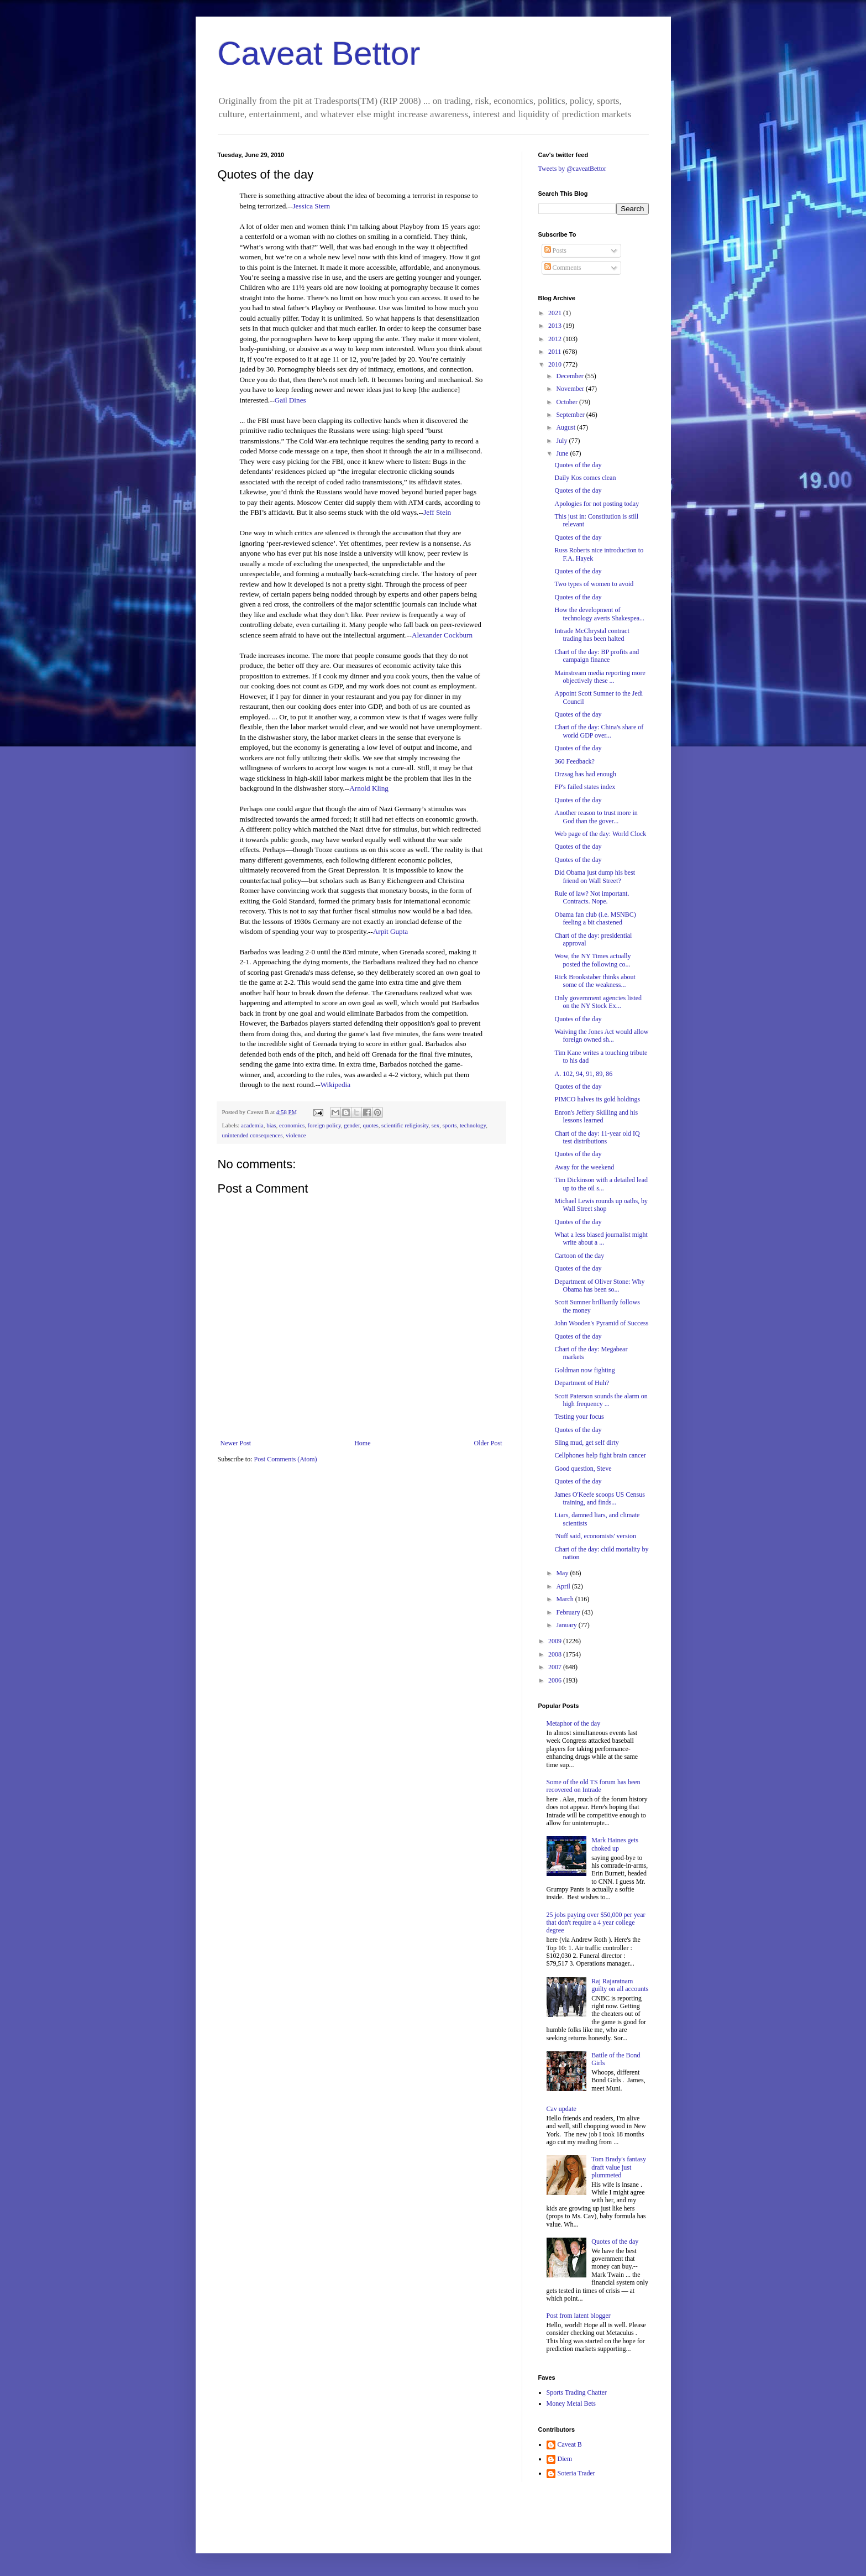 The height and width of the screenshot is (2576, 866). Describe the element at coordinates (576, 2473) in the screenshot. I see `Soteria Trader` at that location.